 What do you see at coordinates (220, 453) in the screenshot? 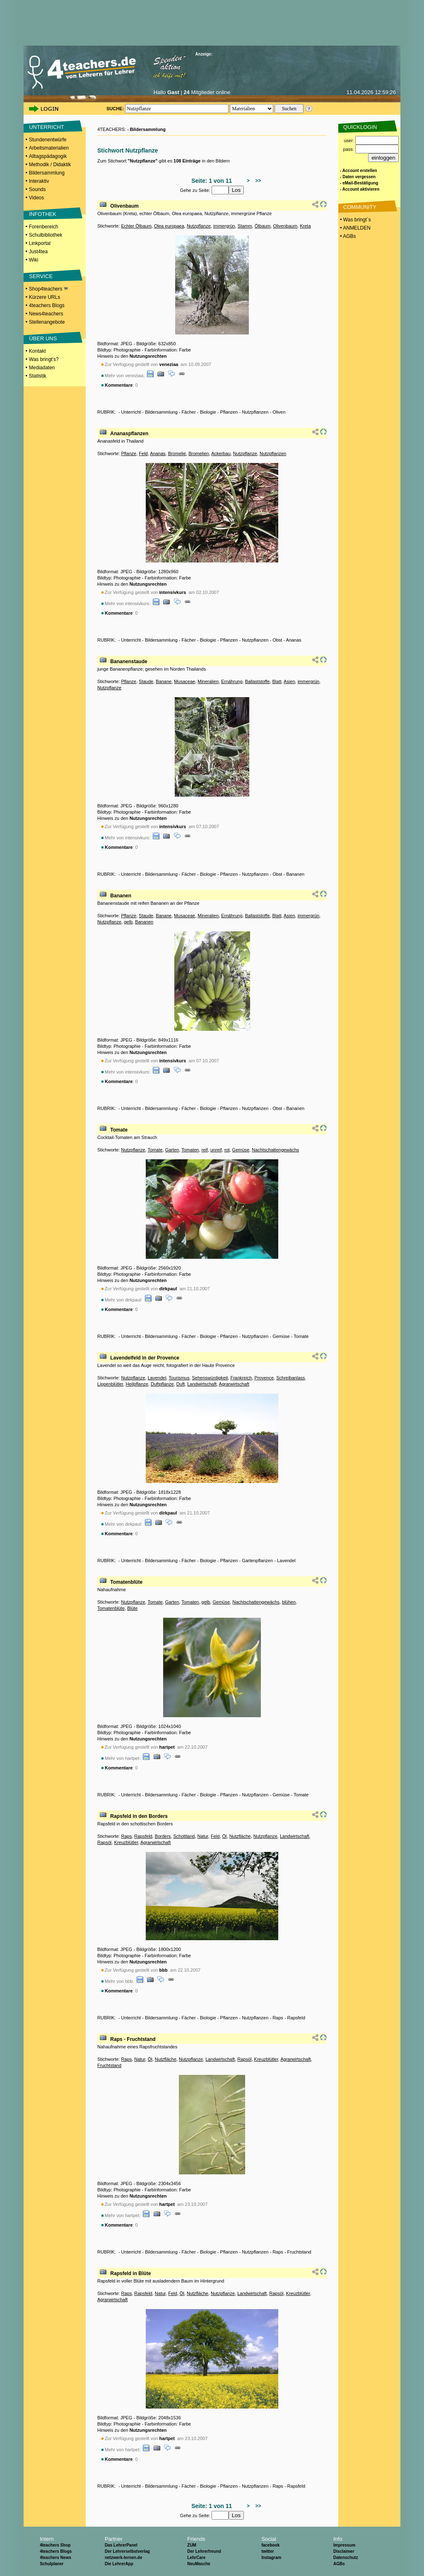
I see `Ackerbau` at bounding box center [220, 453].